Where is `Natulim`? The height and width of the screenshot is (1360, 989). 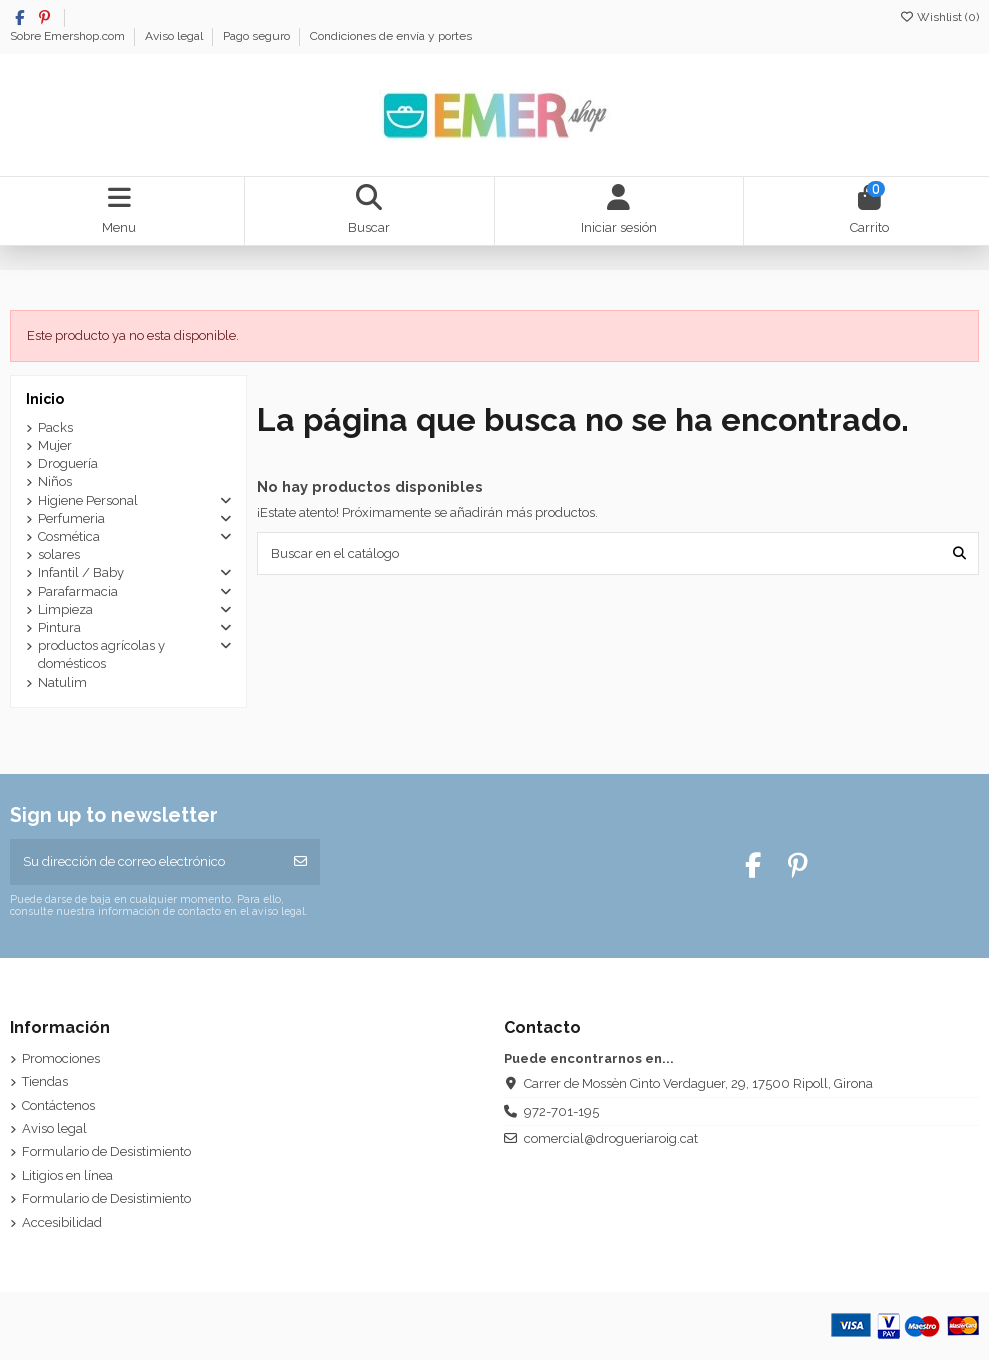 Natulim is located at coordinates (62, 682).